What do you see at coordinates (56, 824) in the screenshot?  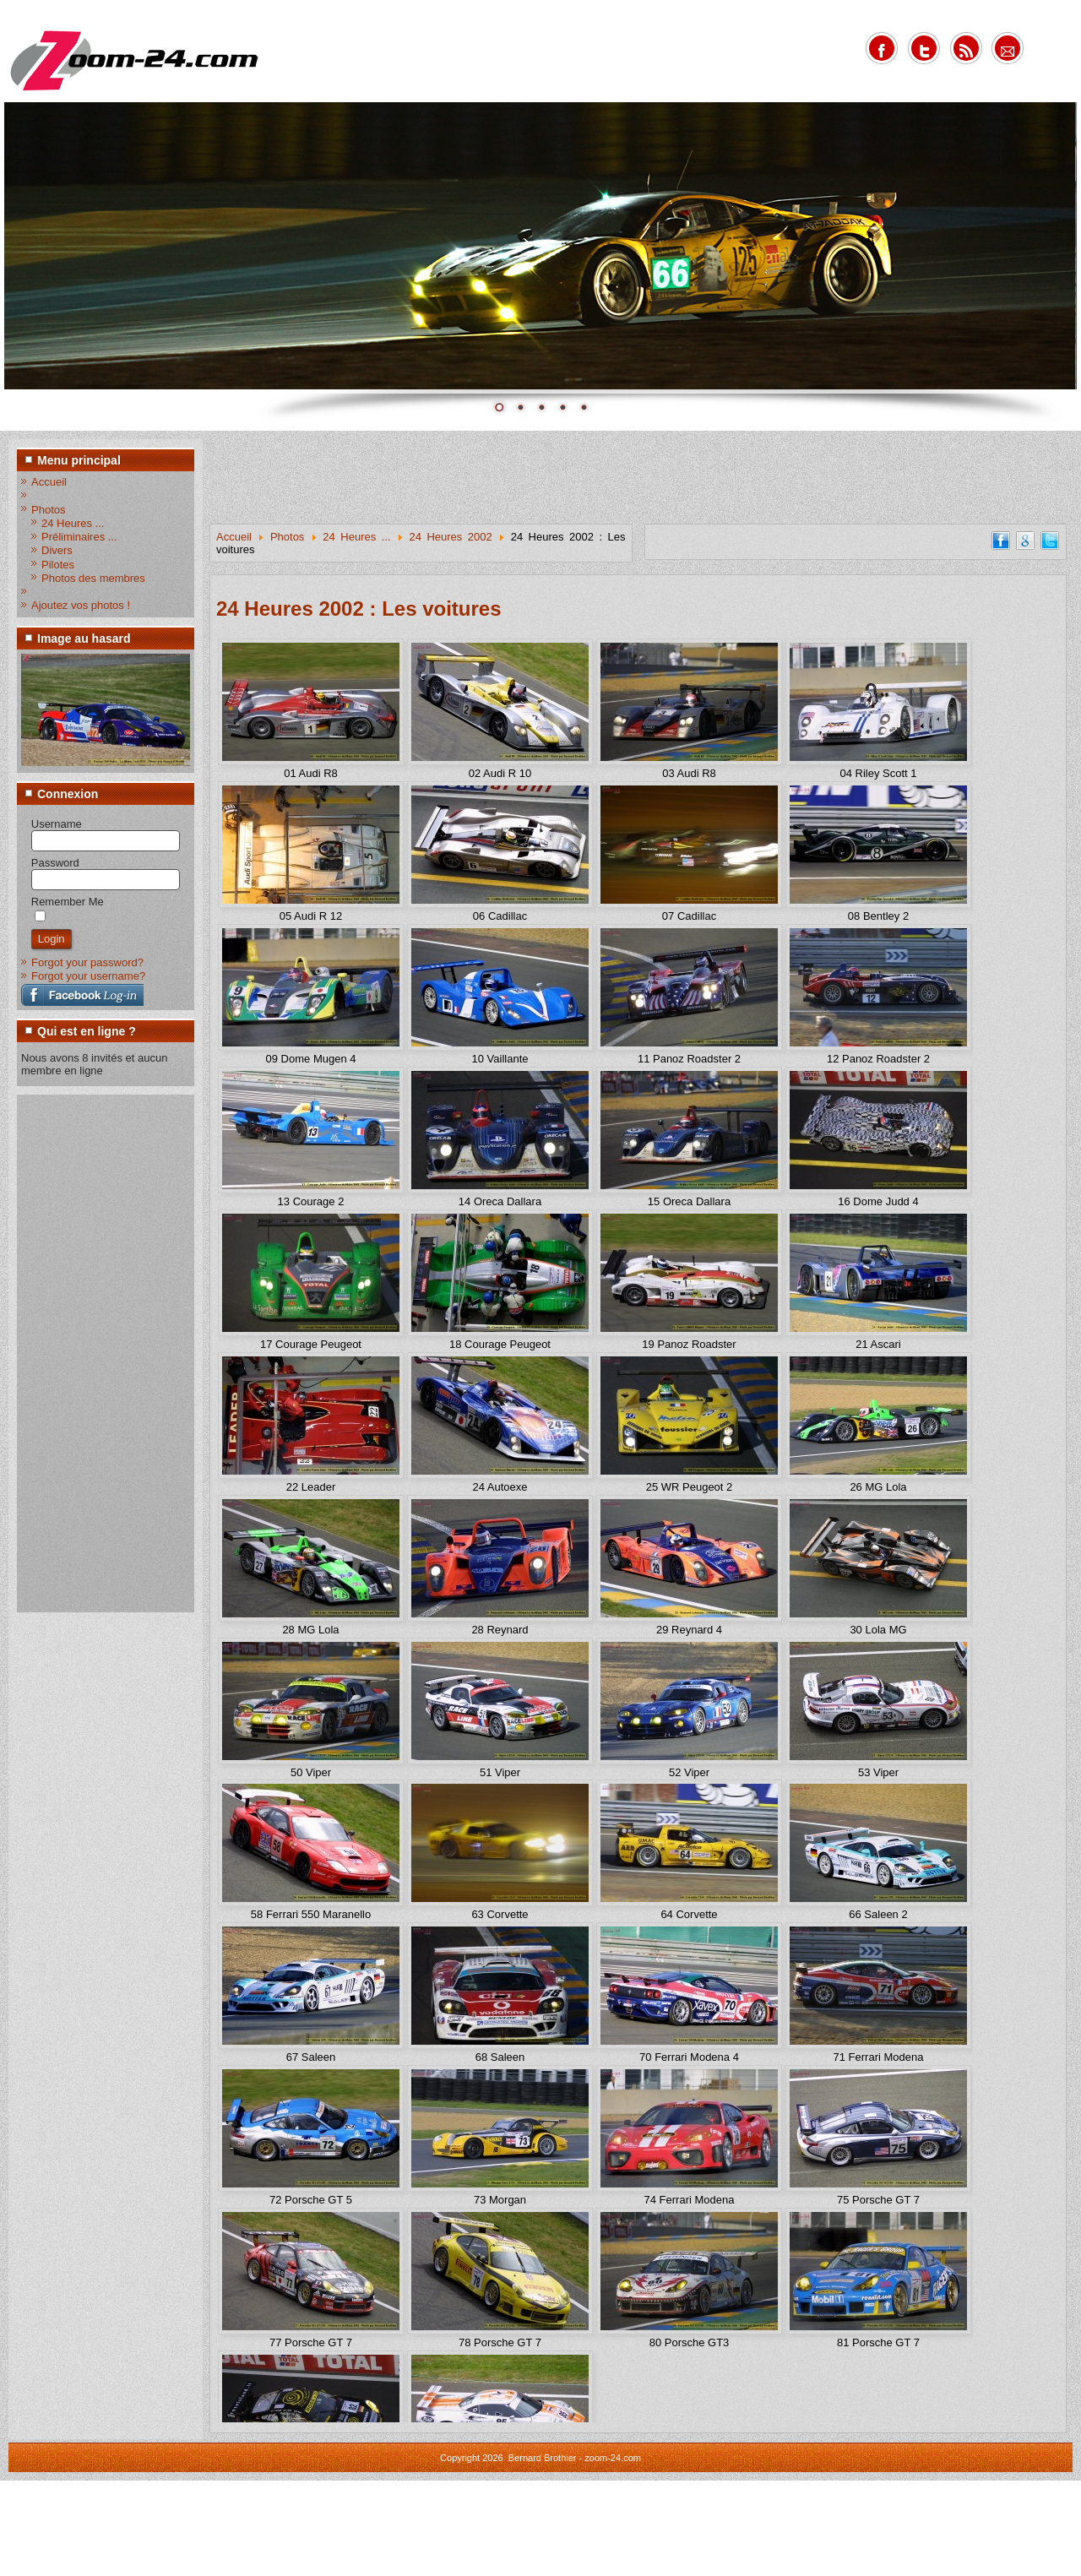 I see `Username` at bounding box center [56, 824].